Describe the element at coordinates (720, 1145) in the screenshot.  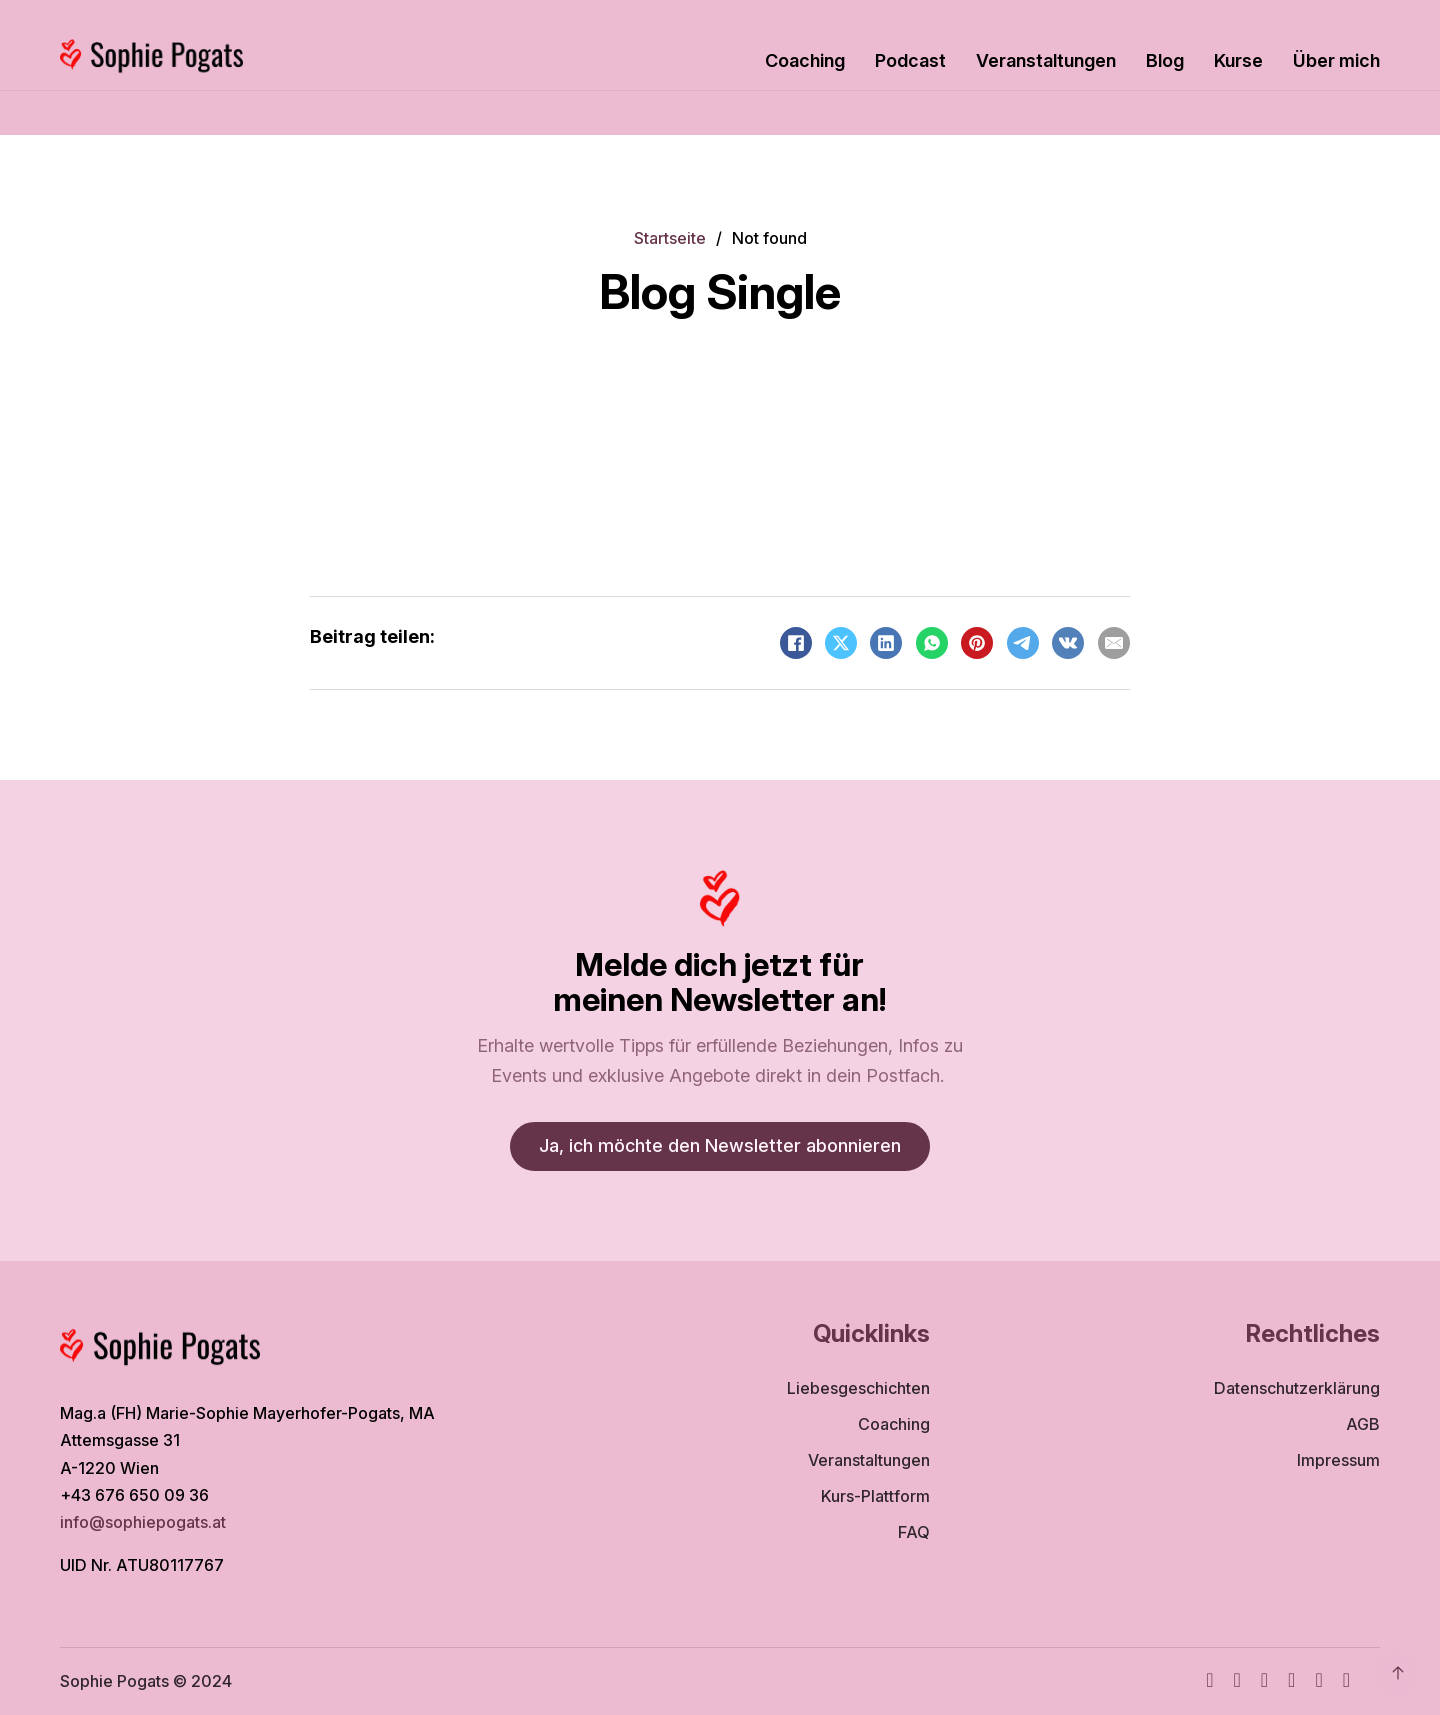
I see `Ja, ich möchte den Newsletter abonnieren` at that location.